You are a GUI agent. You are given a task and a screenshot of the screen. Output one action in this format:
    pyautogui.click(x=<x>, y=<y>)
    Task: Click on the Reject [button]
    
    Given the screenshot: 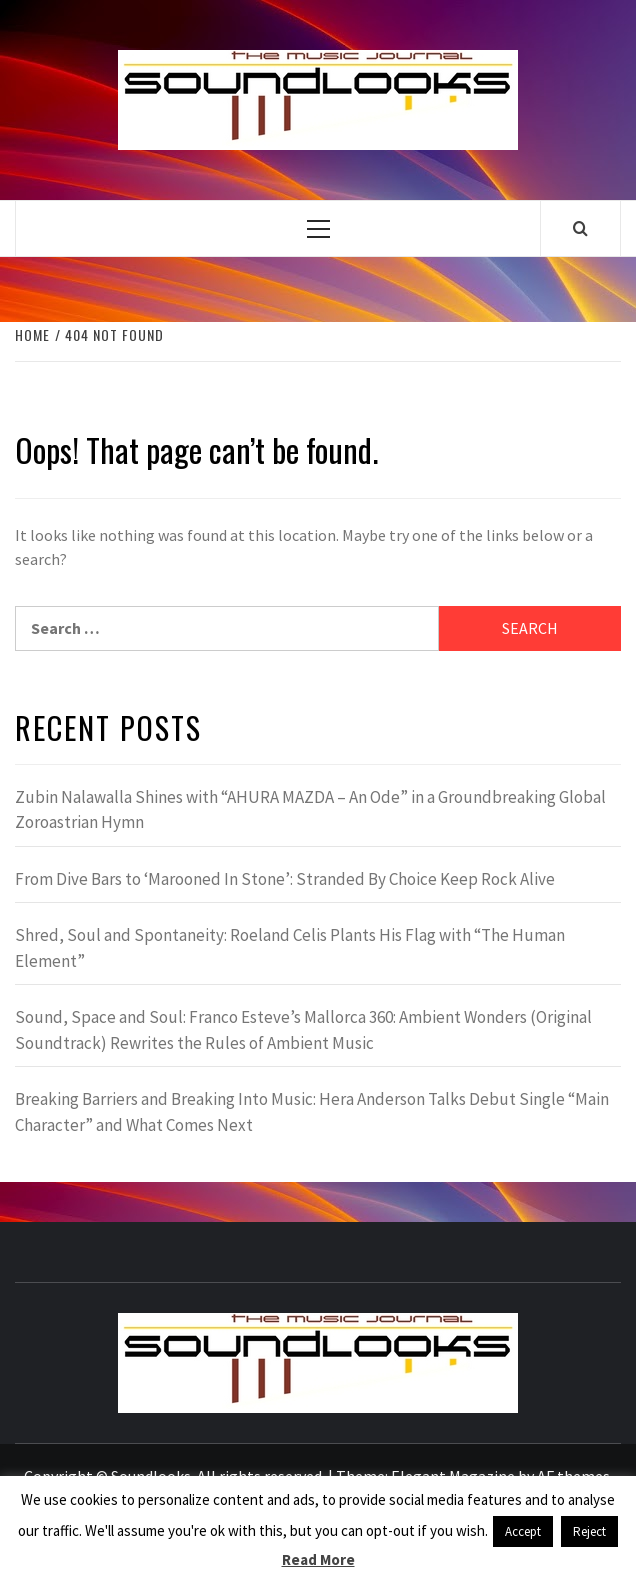 What is the action you would take?
    pyautogui.click(x=589, y=1531)
    